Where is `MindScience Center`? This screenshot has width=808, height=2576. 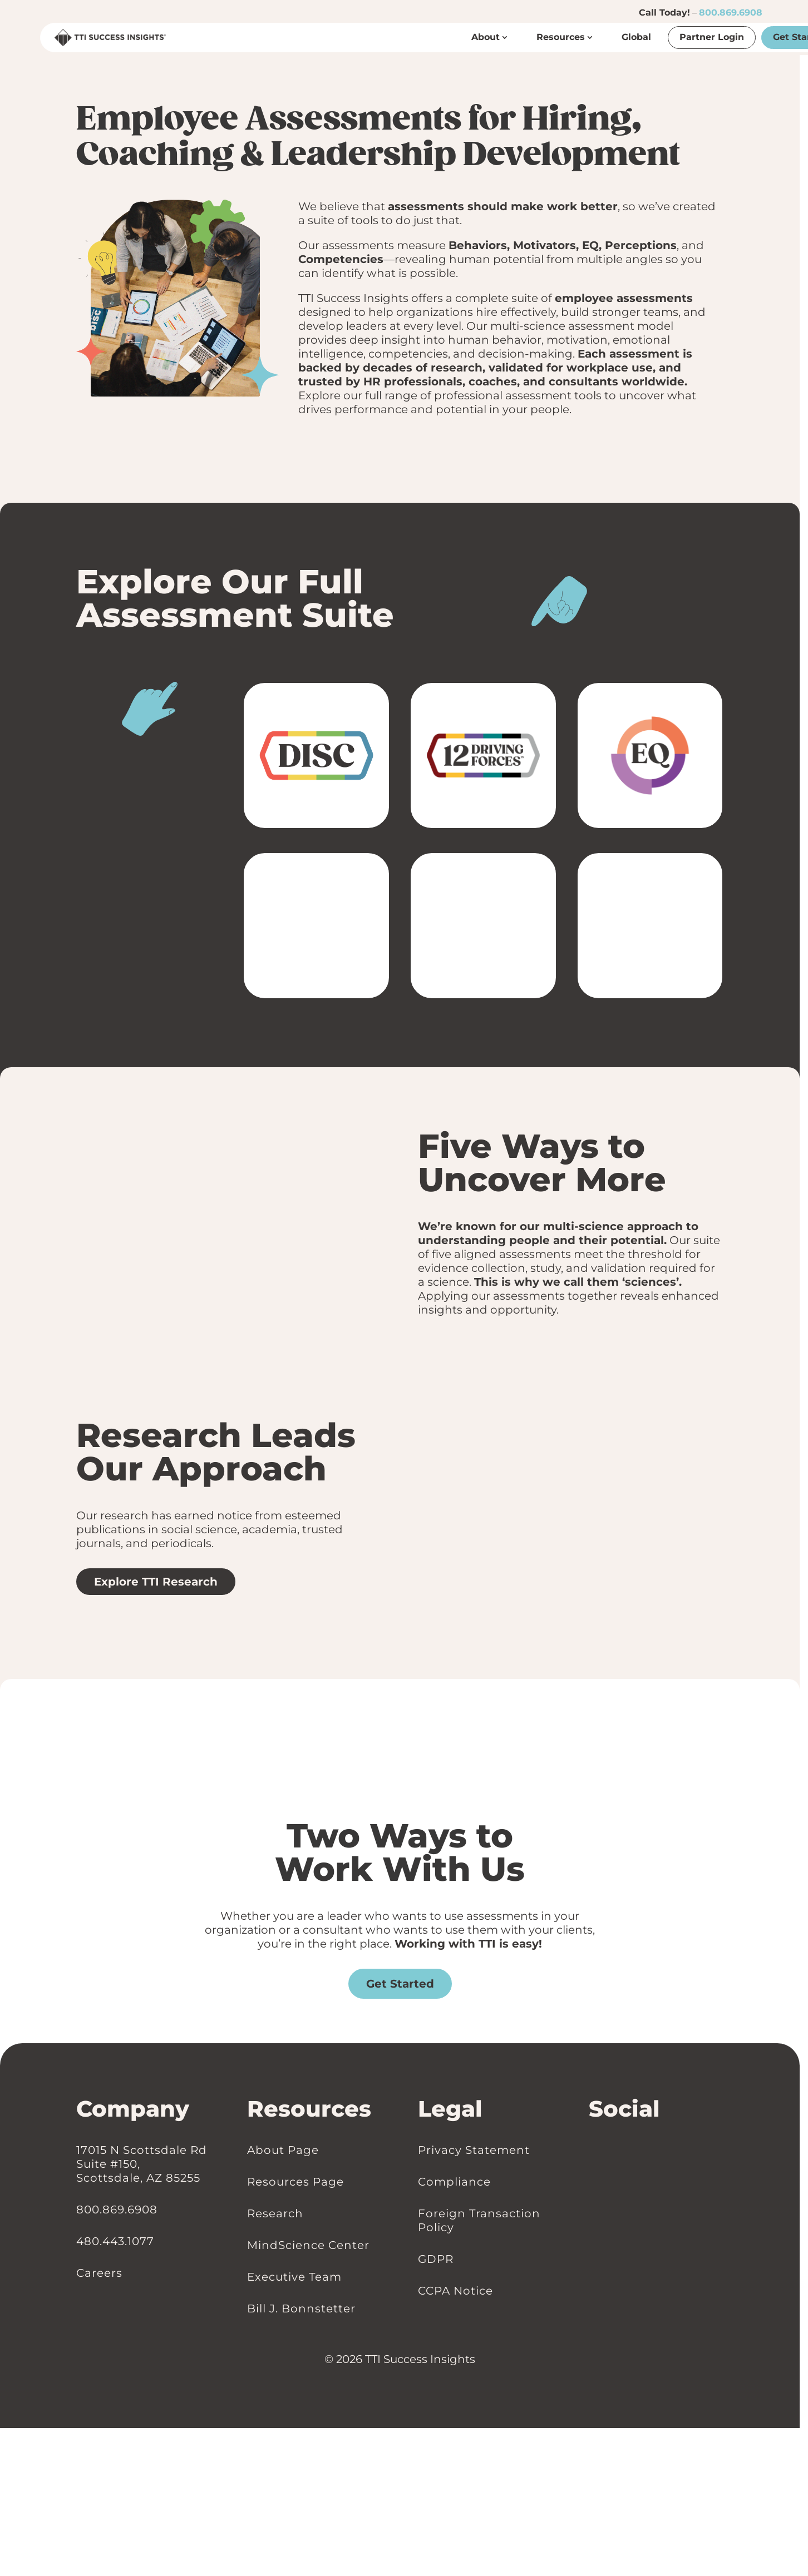
MindScience Center is located at coordinates (308, 2244).